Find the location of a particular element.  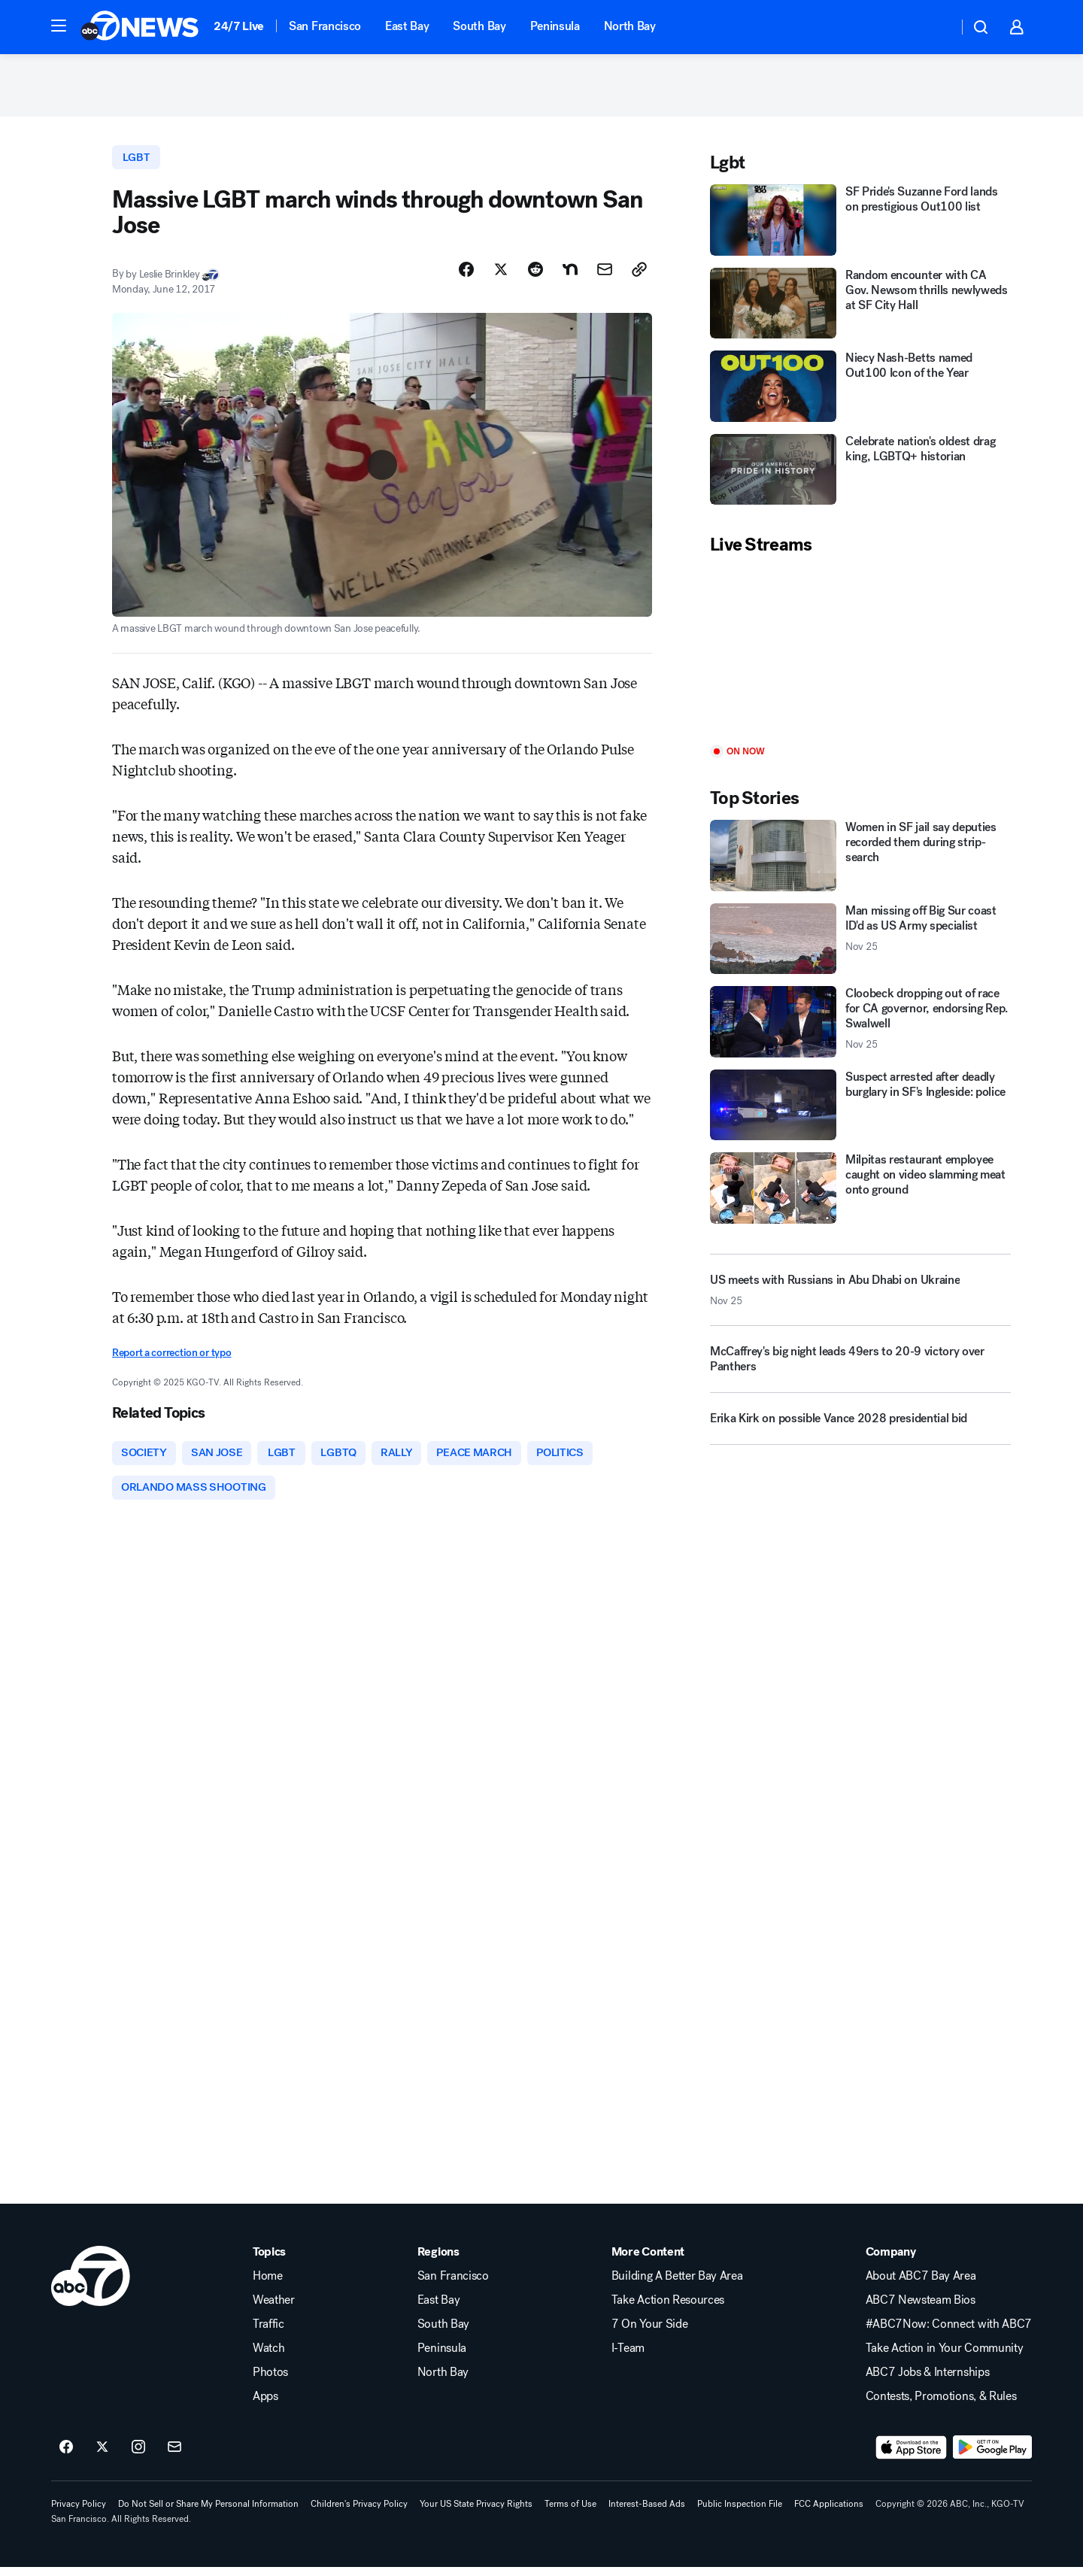

[Download ABC7 San Francisco on the app store] is located at coordinates (911, 2456).